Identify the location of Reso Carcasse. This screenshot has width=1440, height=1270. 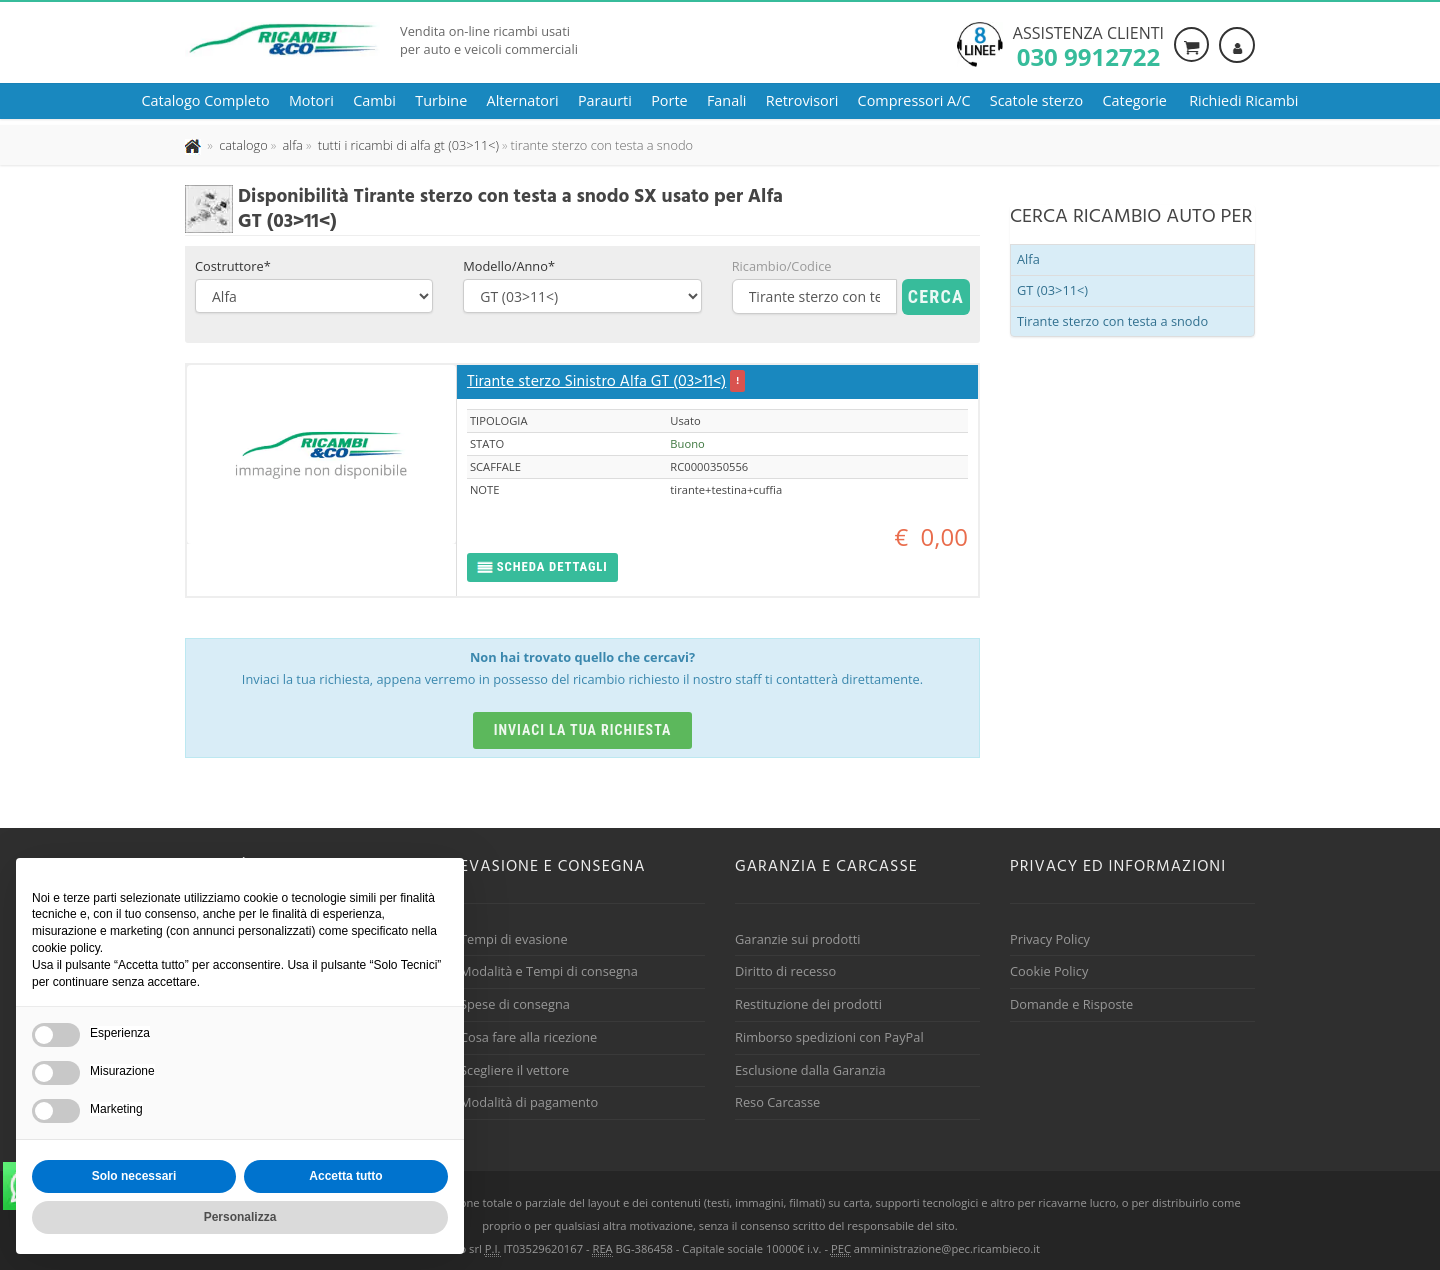
(777, 1102).